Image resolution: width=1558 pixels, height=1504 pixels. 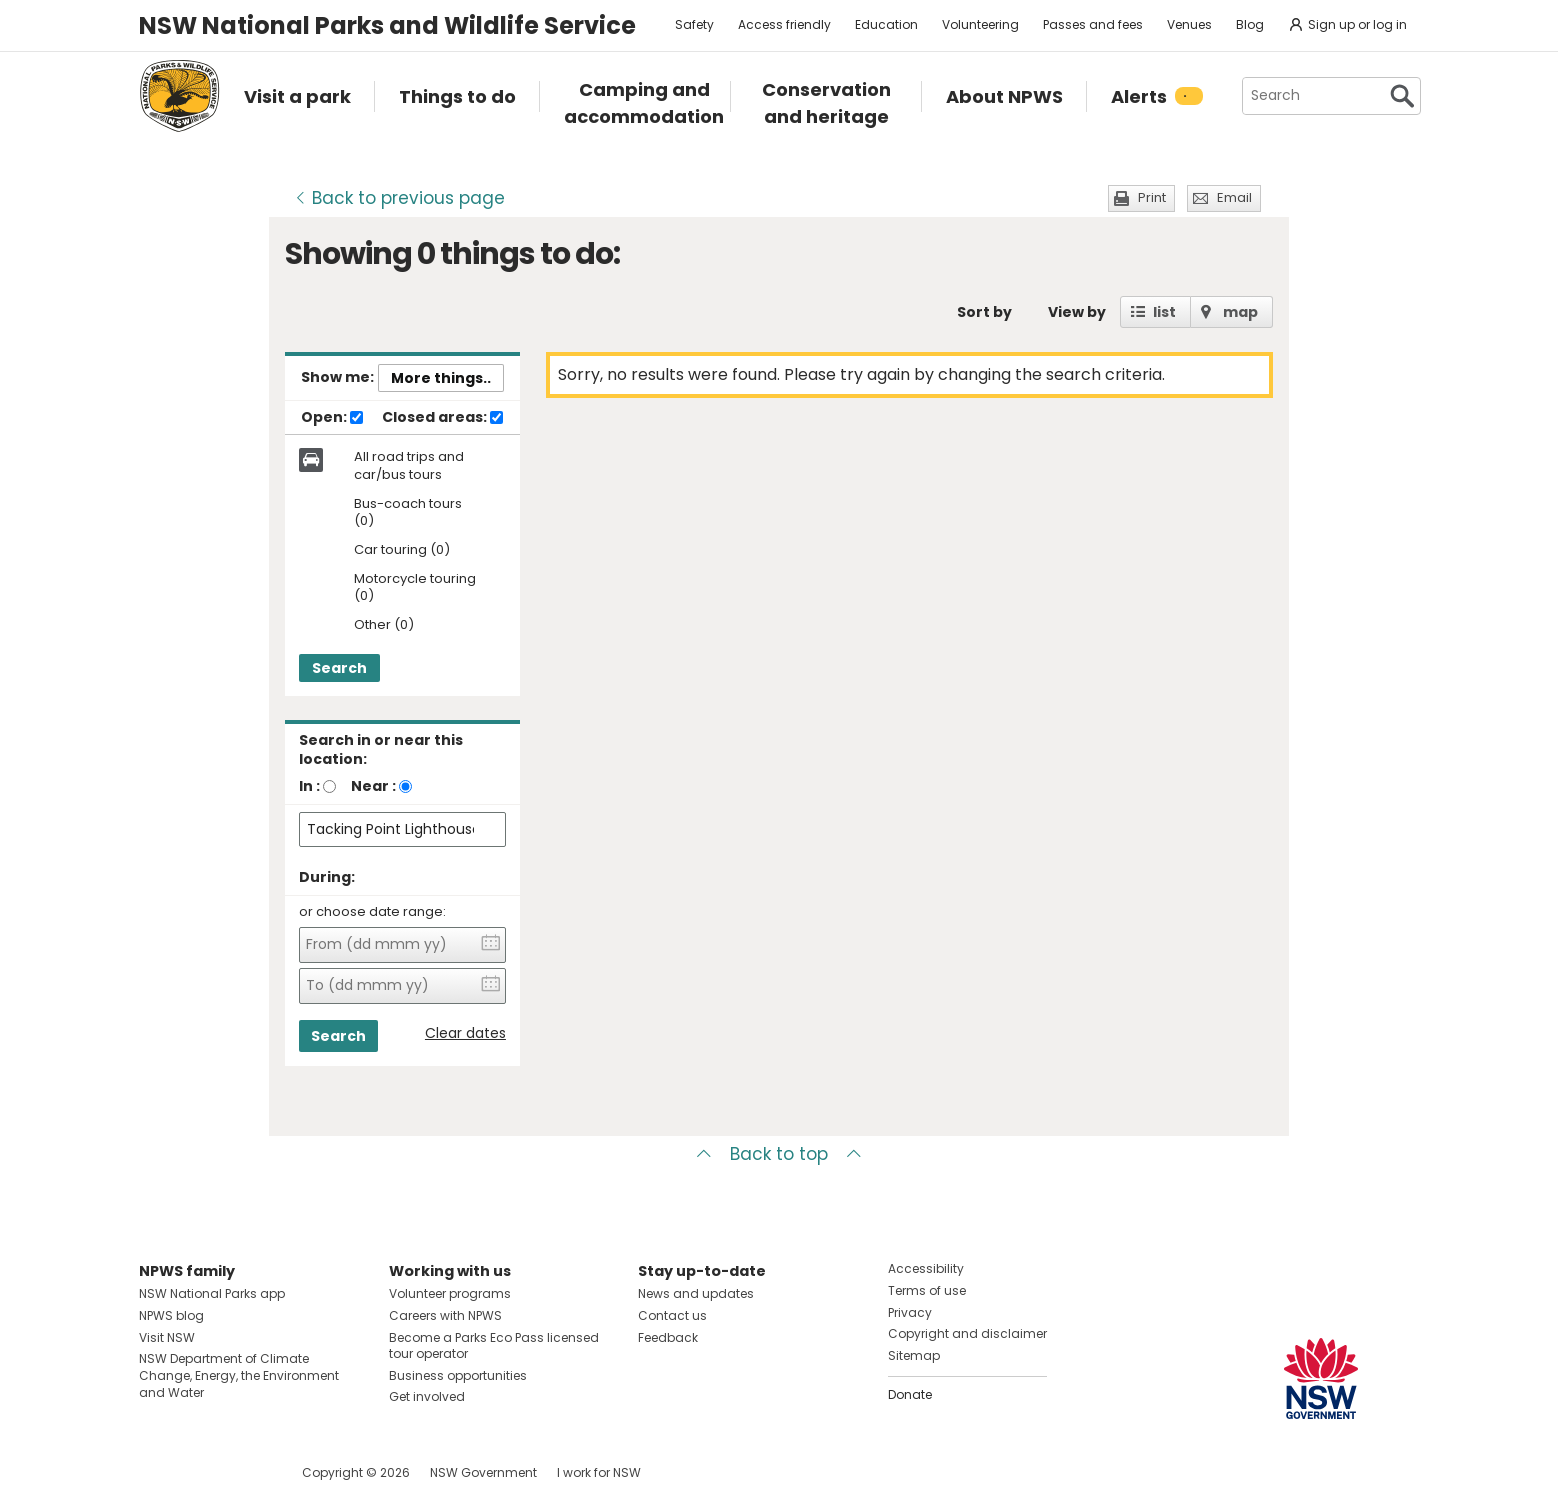 I want to click on Volunteer programs, so click(x=450, y=1293).